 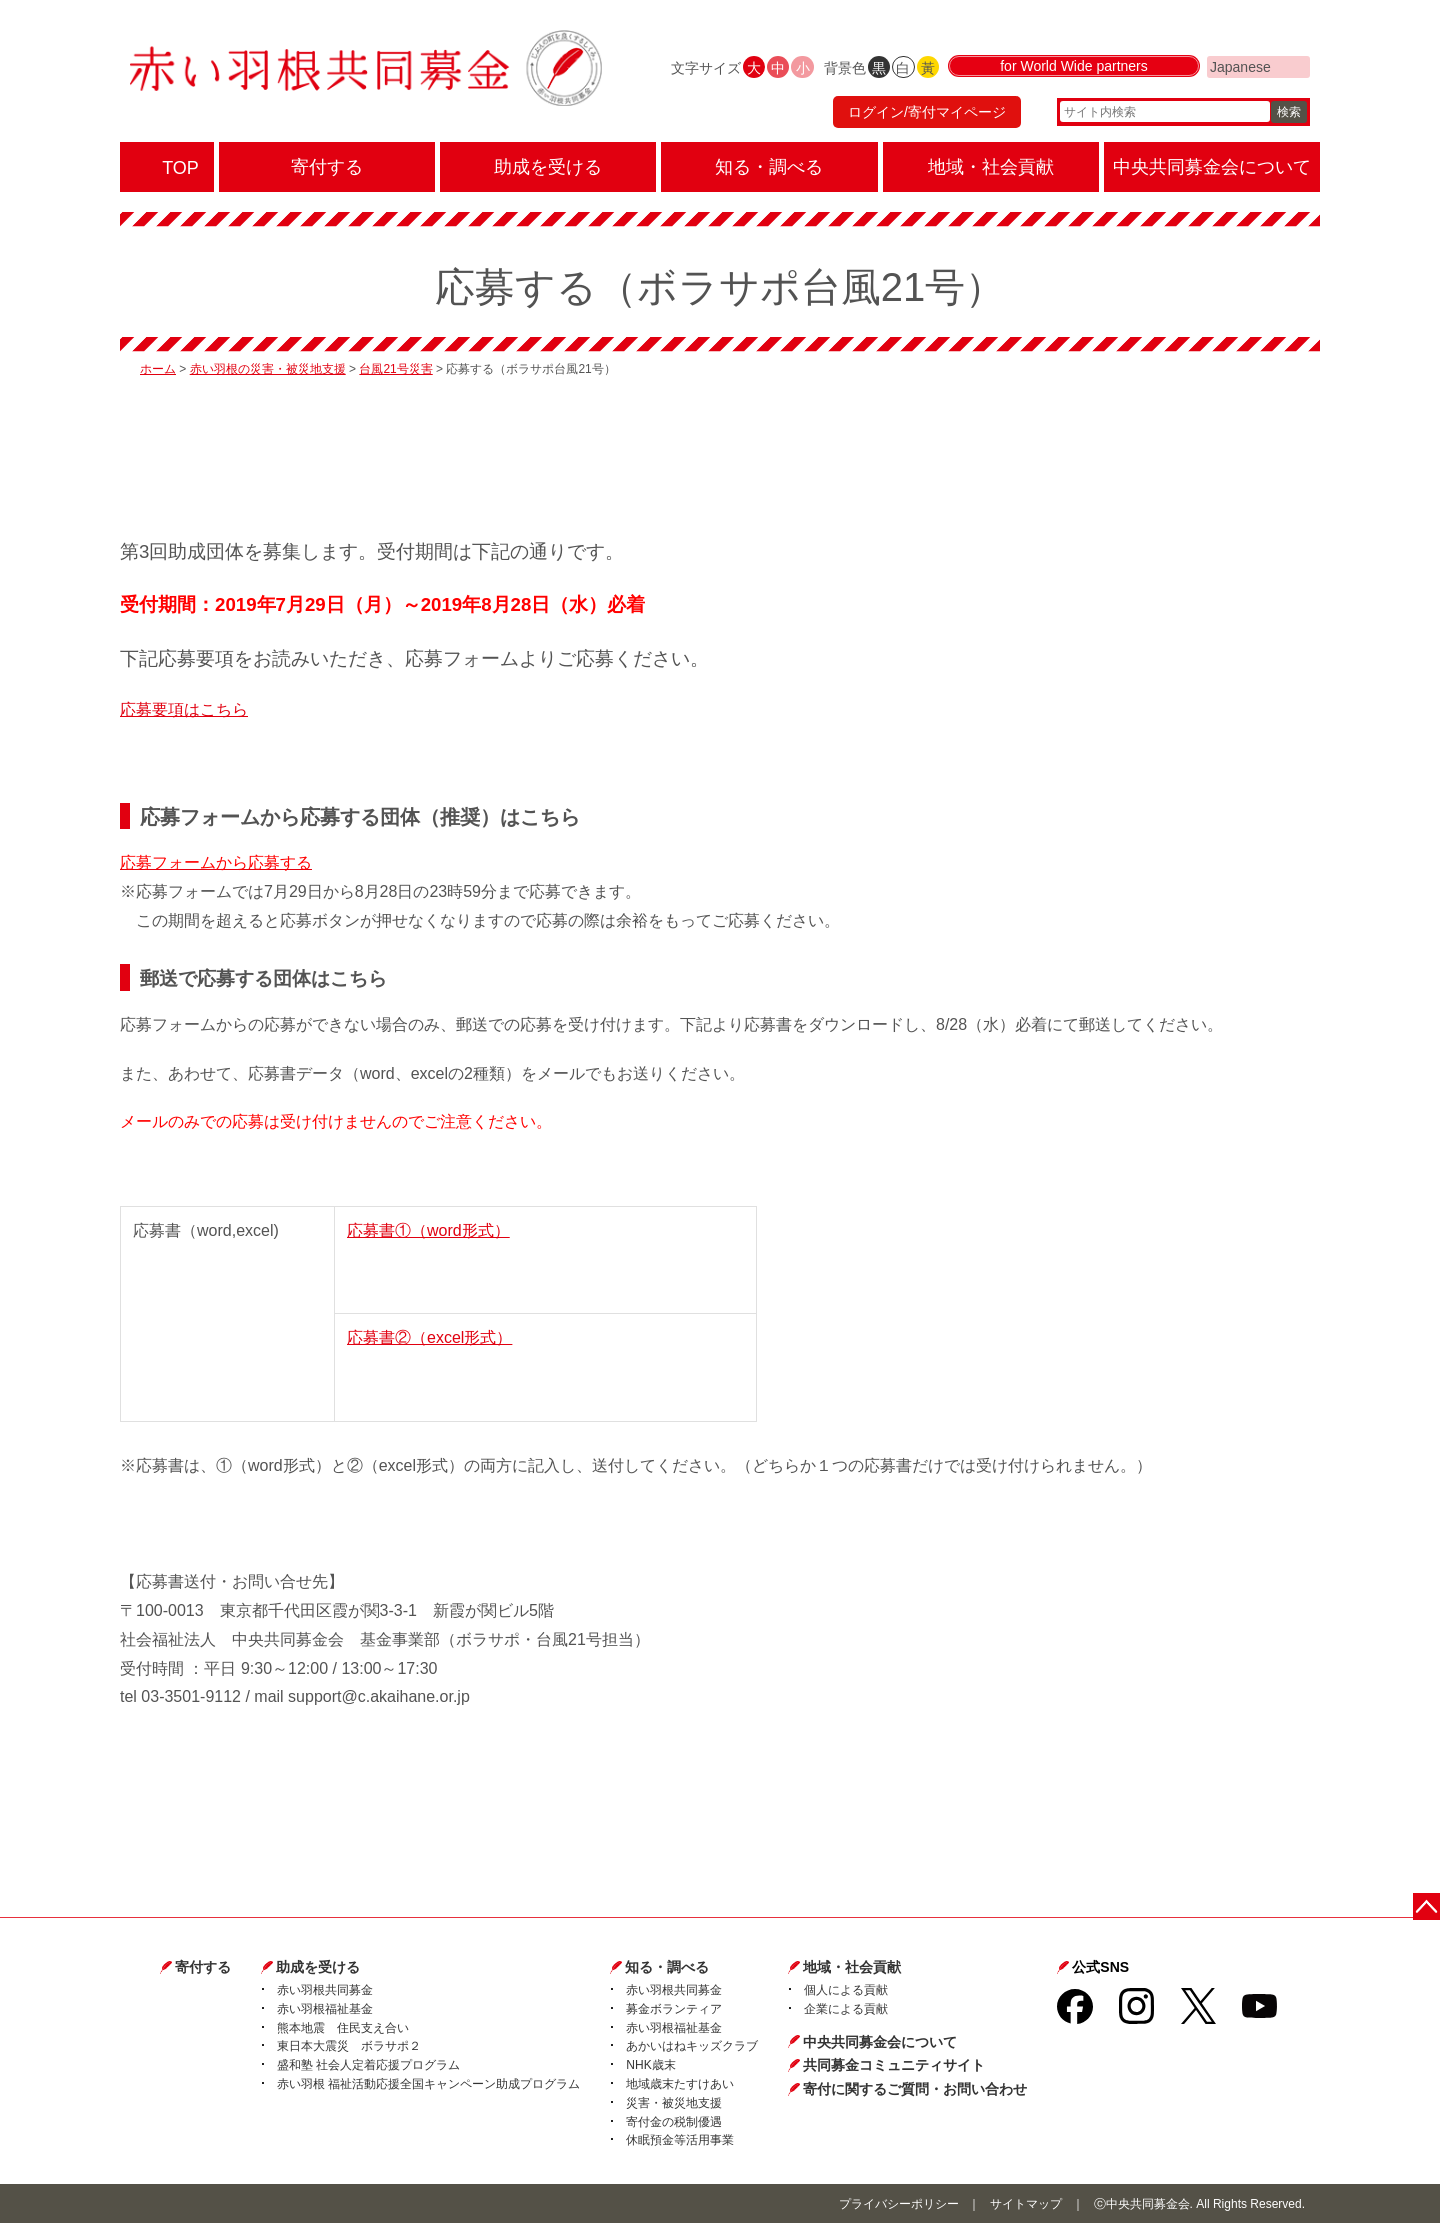 What do you see at coordinates (680, 2084) in the screenshot?
I see `地域歳末たすけあい` at bounding box center [680, 2084].